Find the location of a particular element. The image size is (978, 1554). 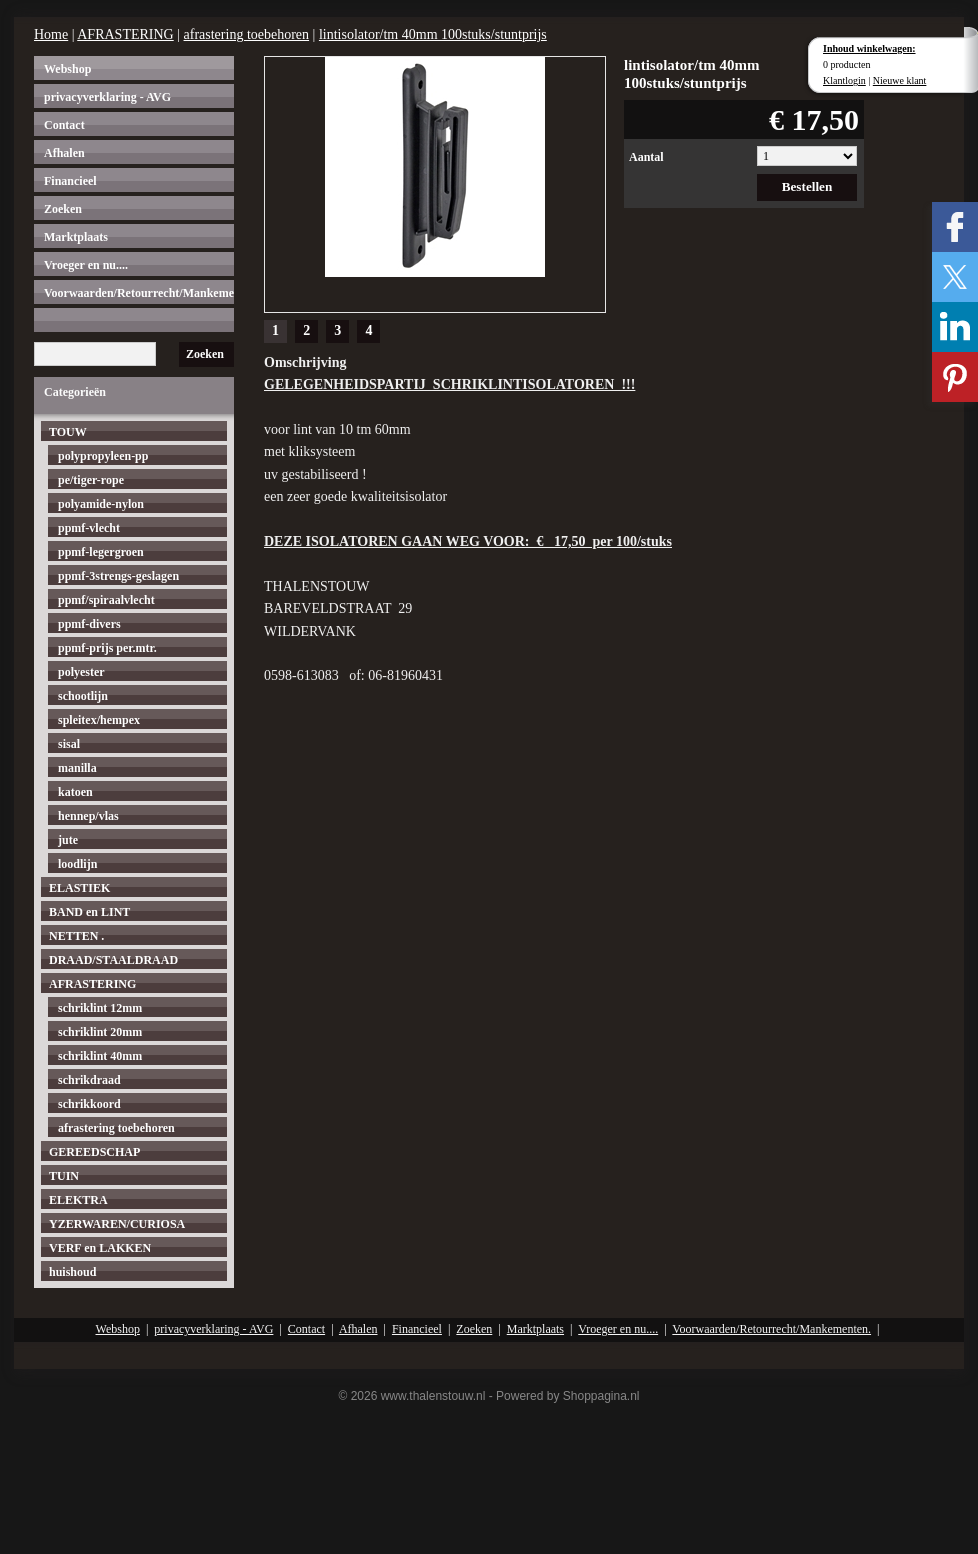

ELASTIEK is located at coordinates (79, 888).